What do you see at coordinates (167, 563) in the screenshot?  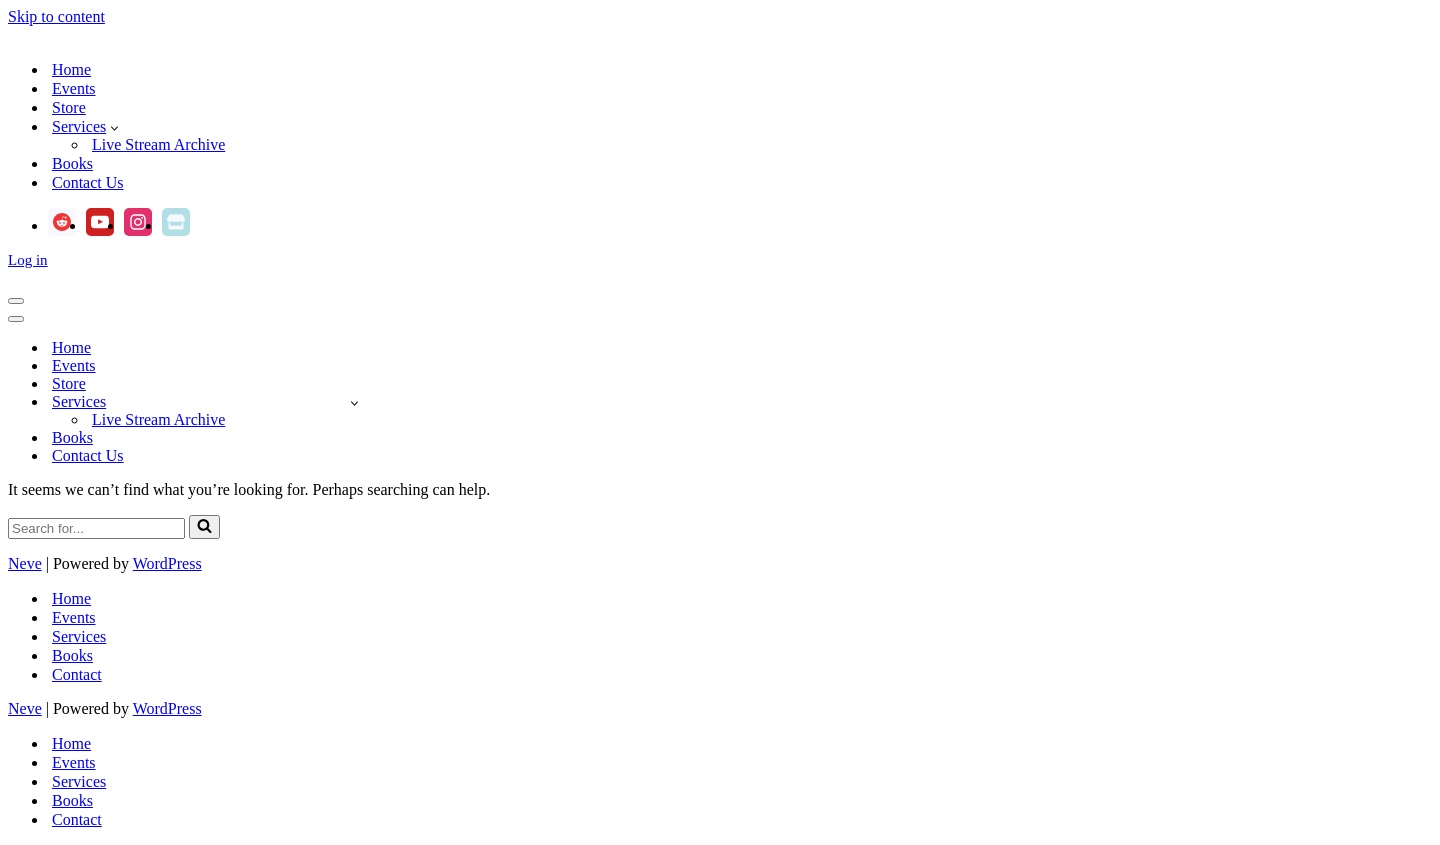 I see `WordPress` at bounding box center [167, 563].